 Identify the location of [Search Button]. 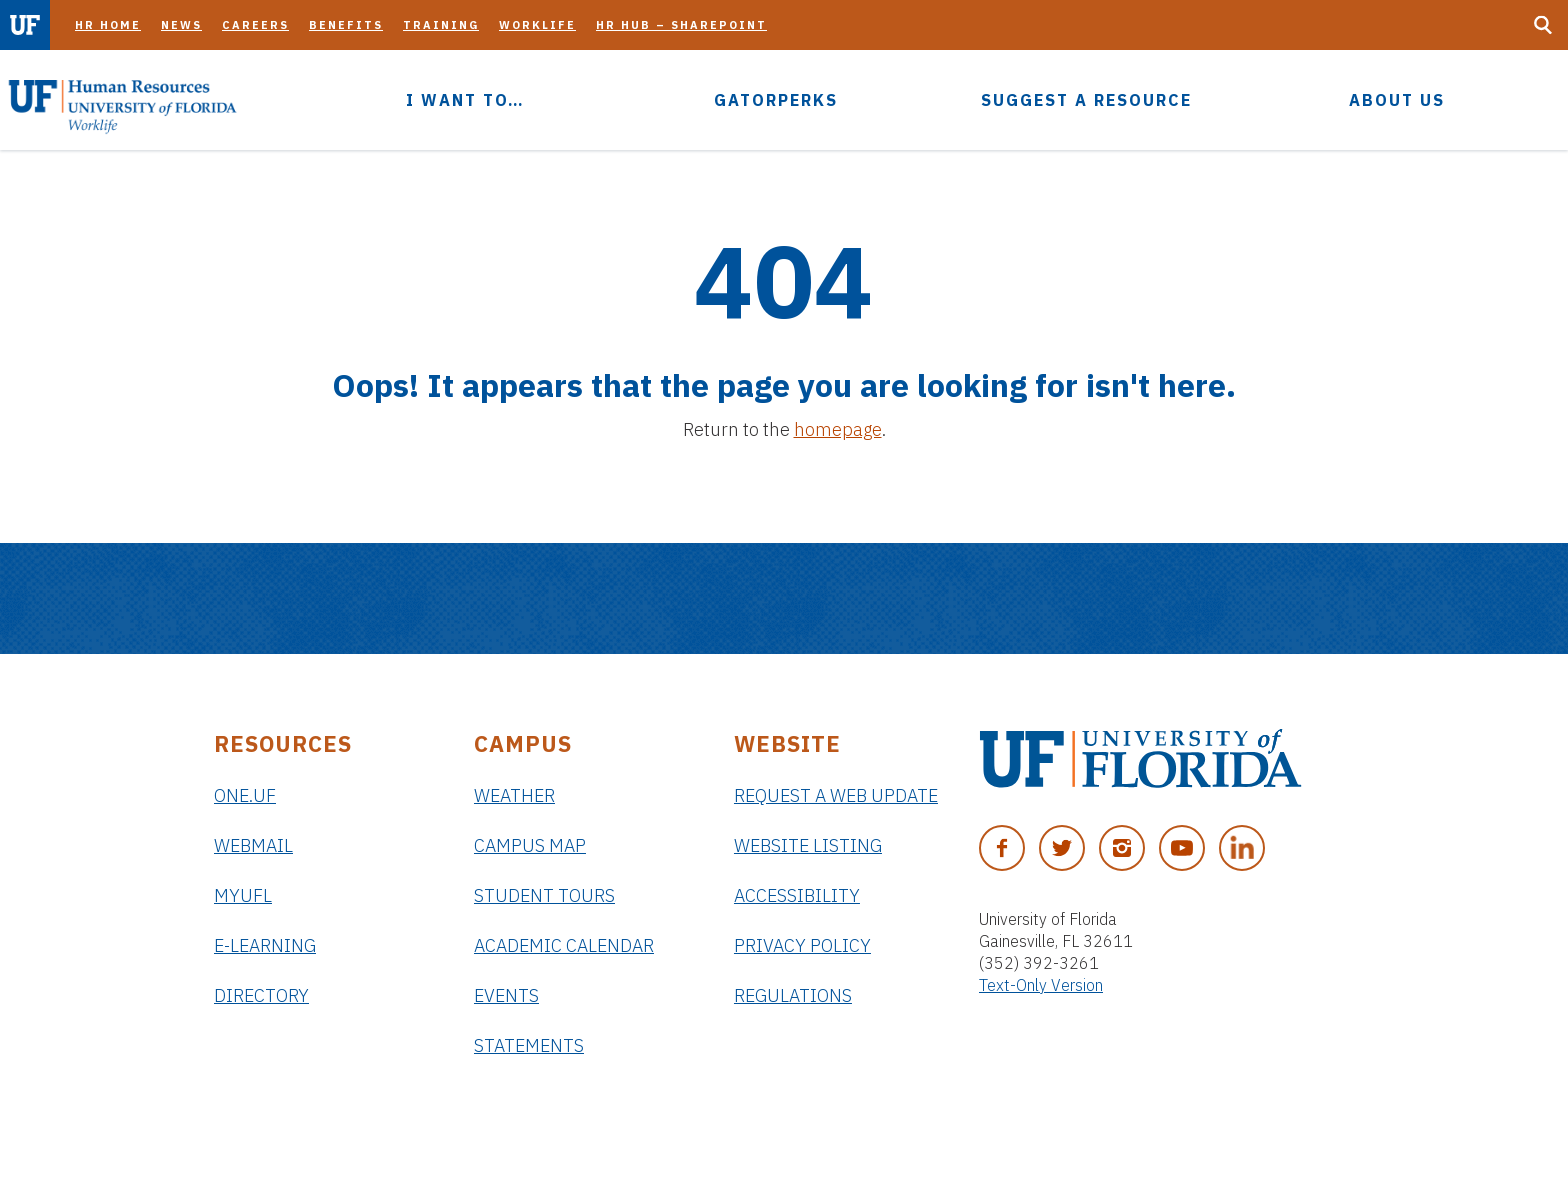
(1543, 25).